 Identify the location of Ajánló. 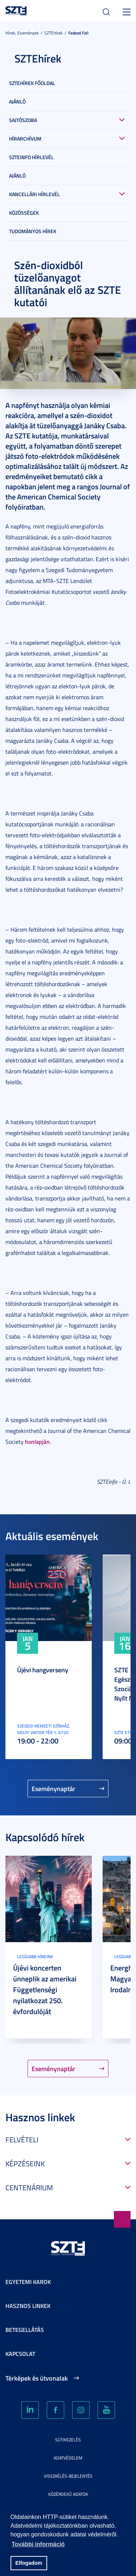
(17, 101).